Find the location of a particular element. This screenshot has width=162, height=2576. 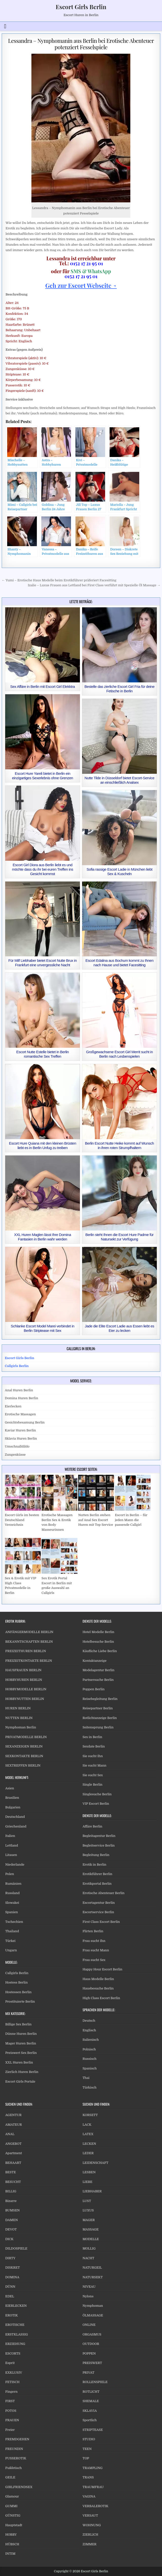

Russland is located at coordinates (12, 1893).